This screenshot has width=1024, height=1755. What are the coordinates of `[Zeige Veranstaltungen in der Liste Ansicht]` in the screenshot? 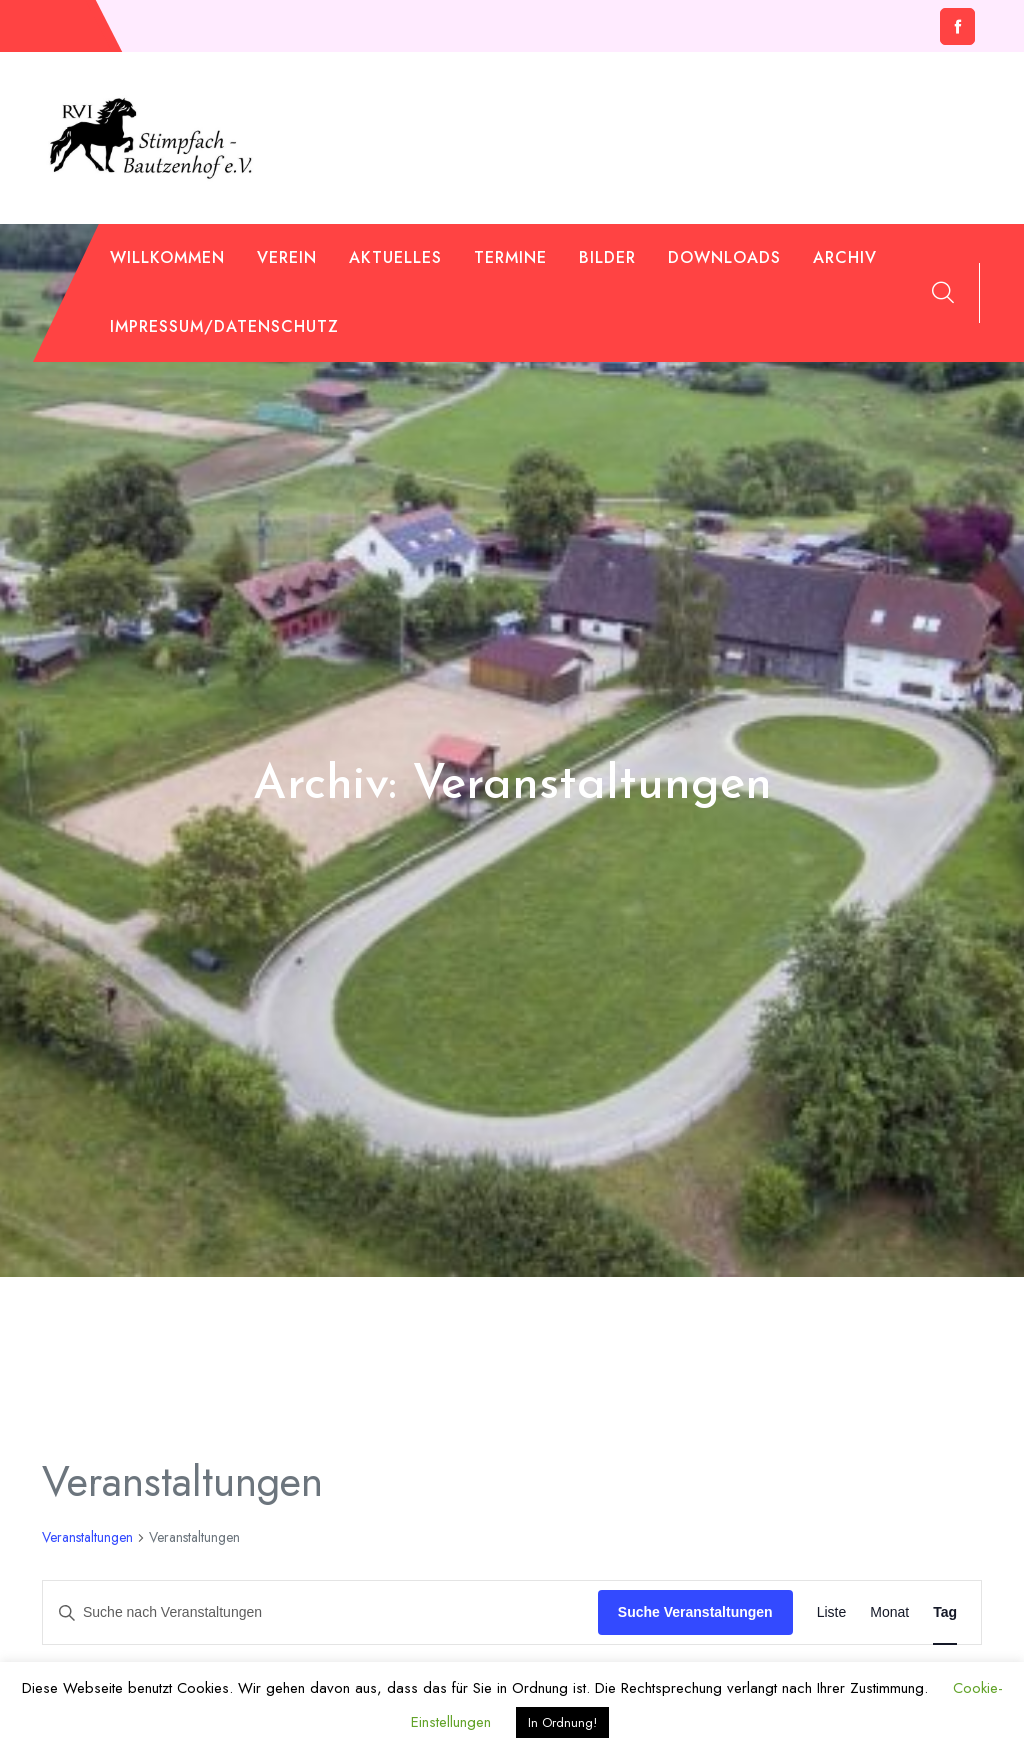 It's located at (832, 1612).